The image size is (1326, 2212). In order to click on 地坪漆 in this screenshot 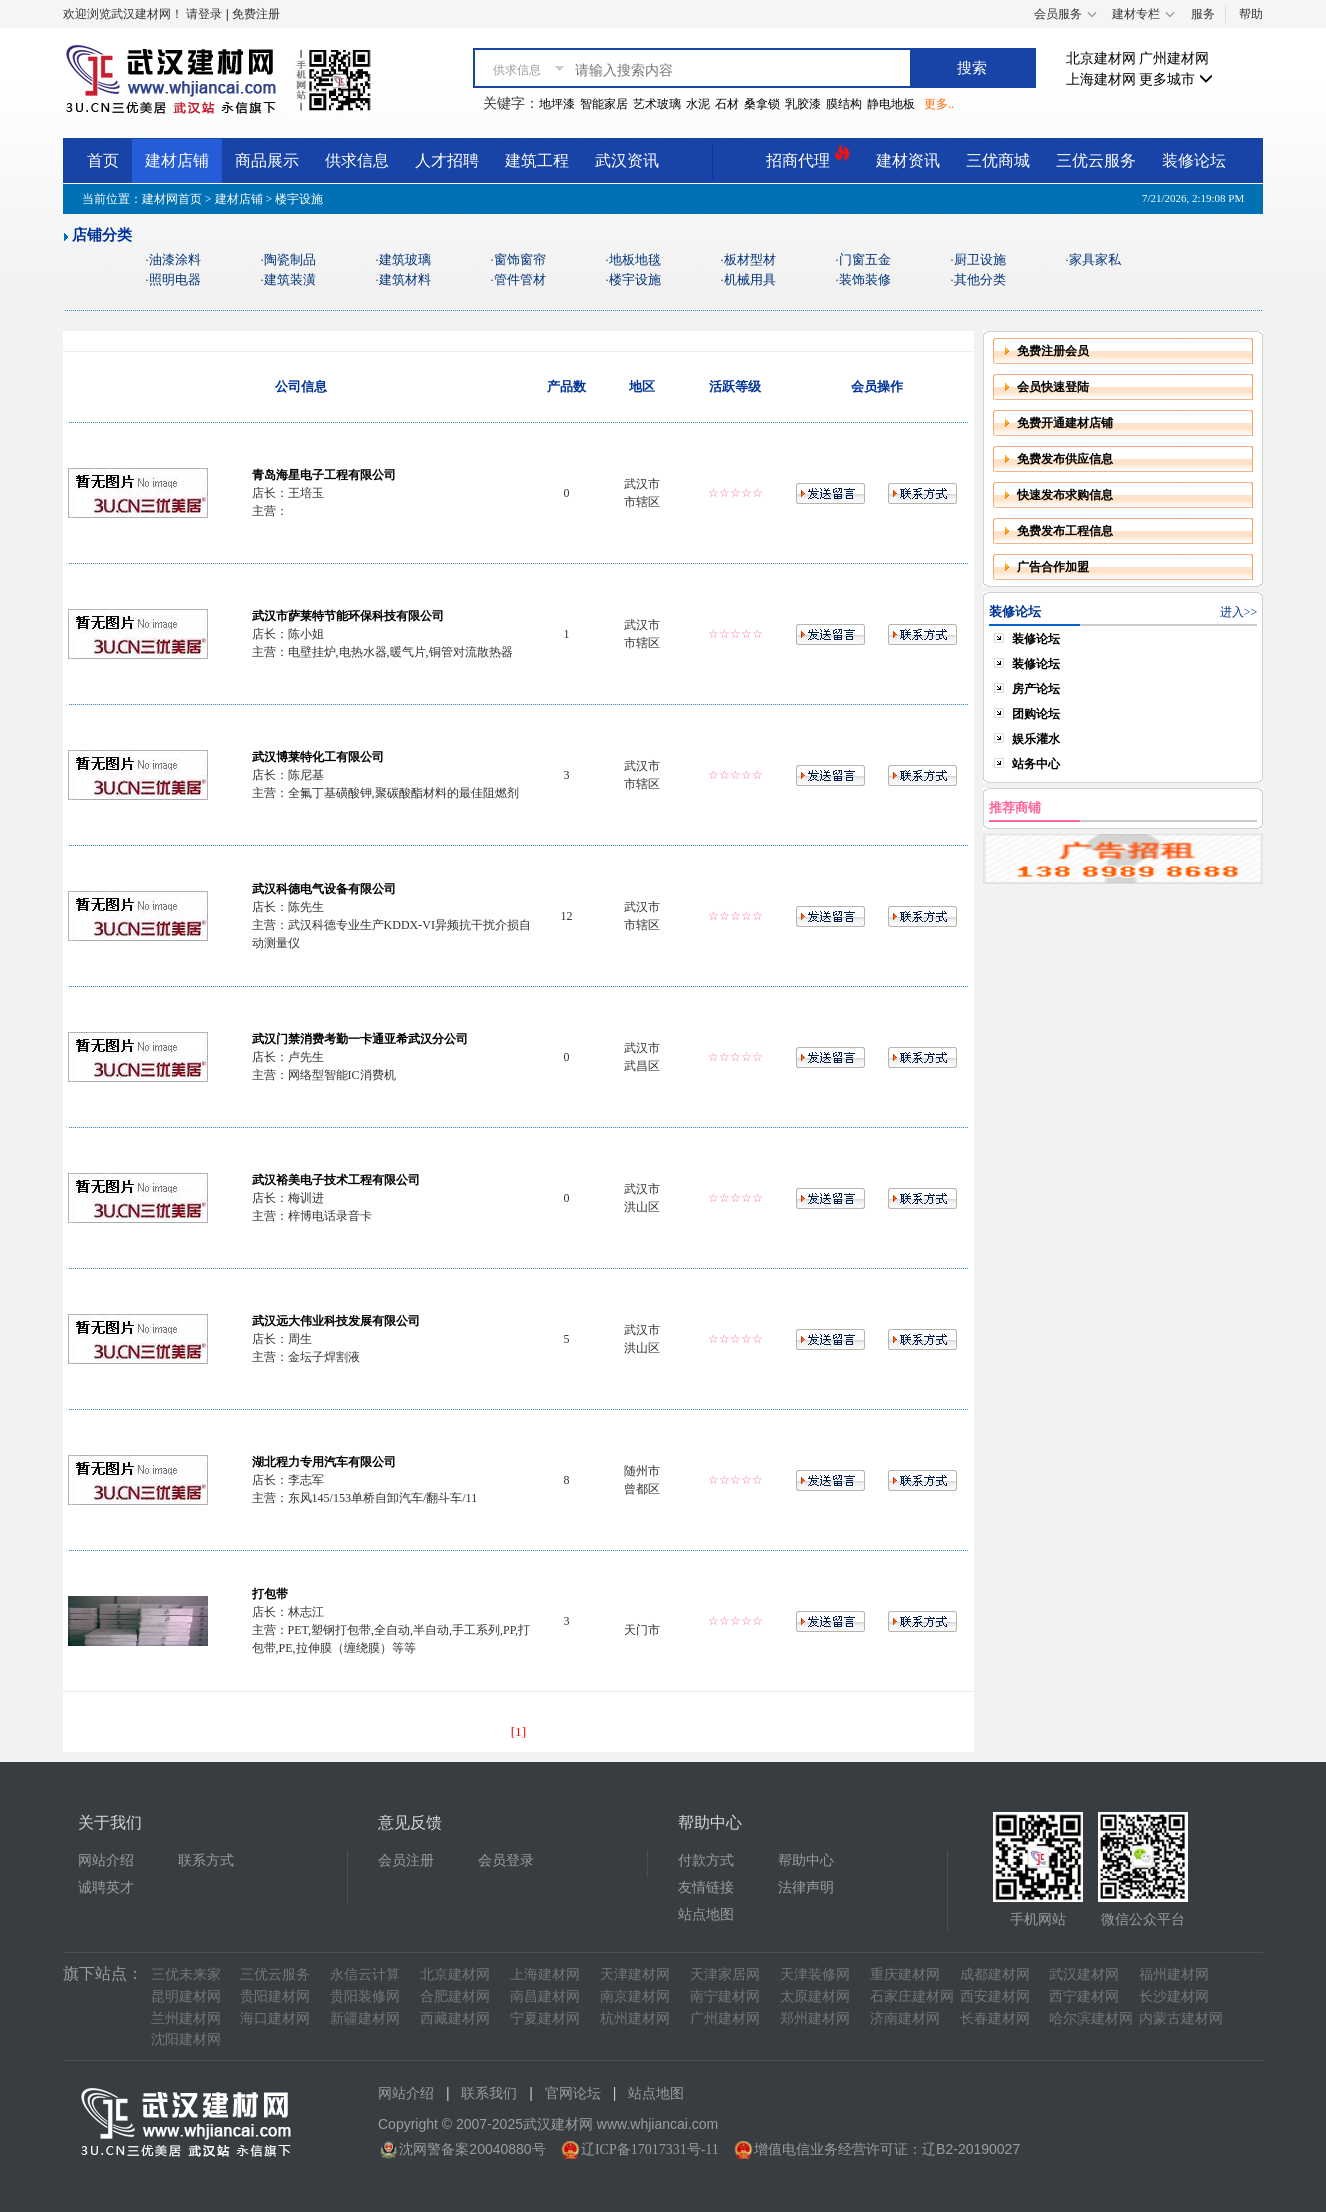, I will do `click(557, 104)`.